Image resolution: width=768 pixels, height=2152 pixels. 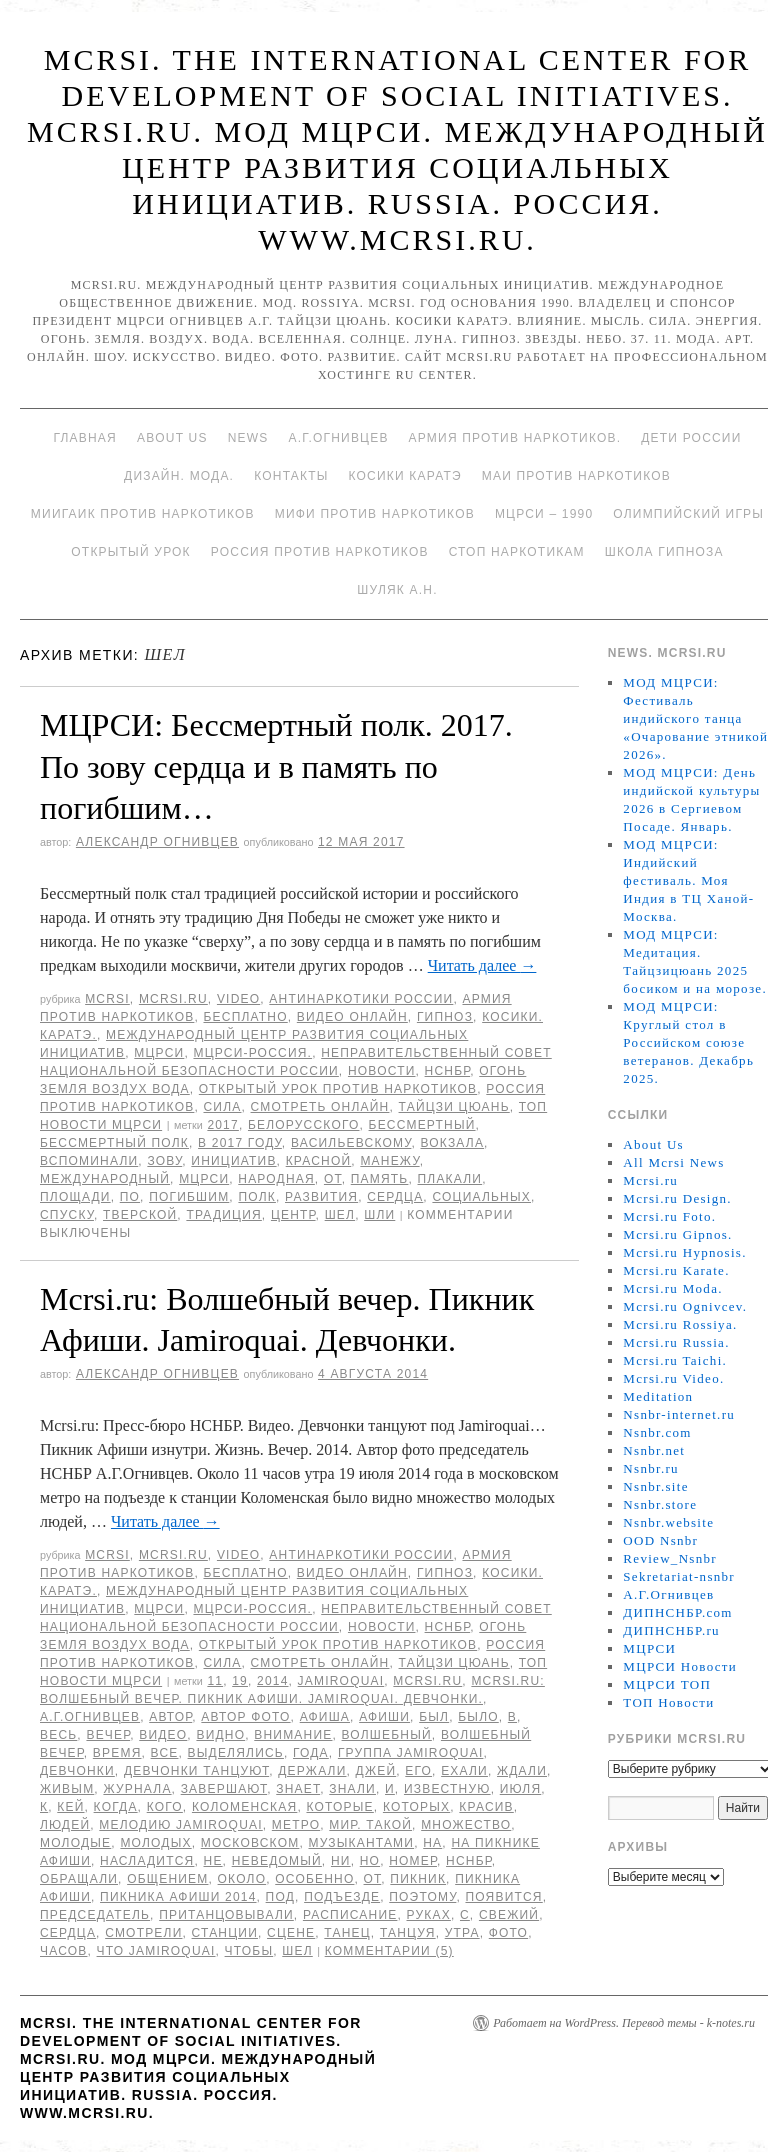 I want to click on шли, so click(x=379, y=1215).